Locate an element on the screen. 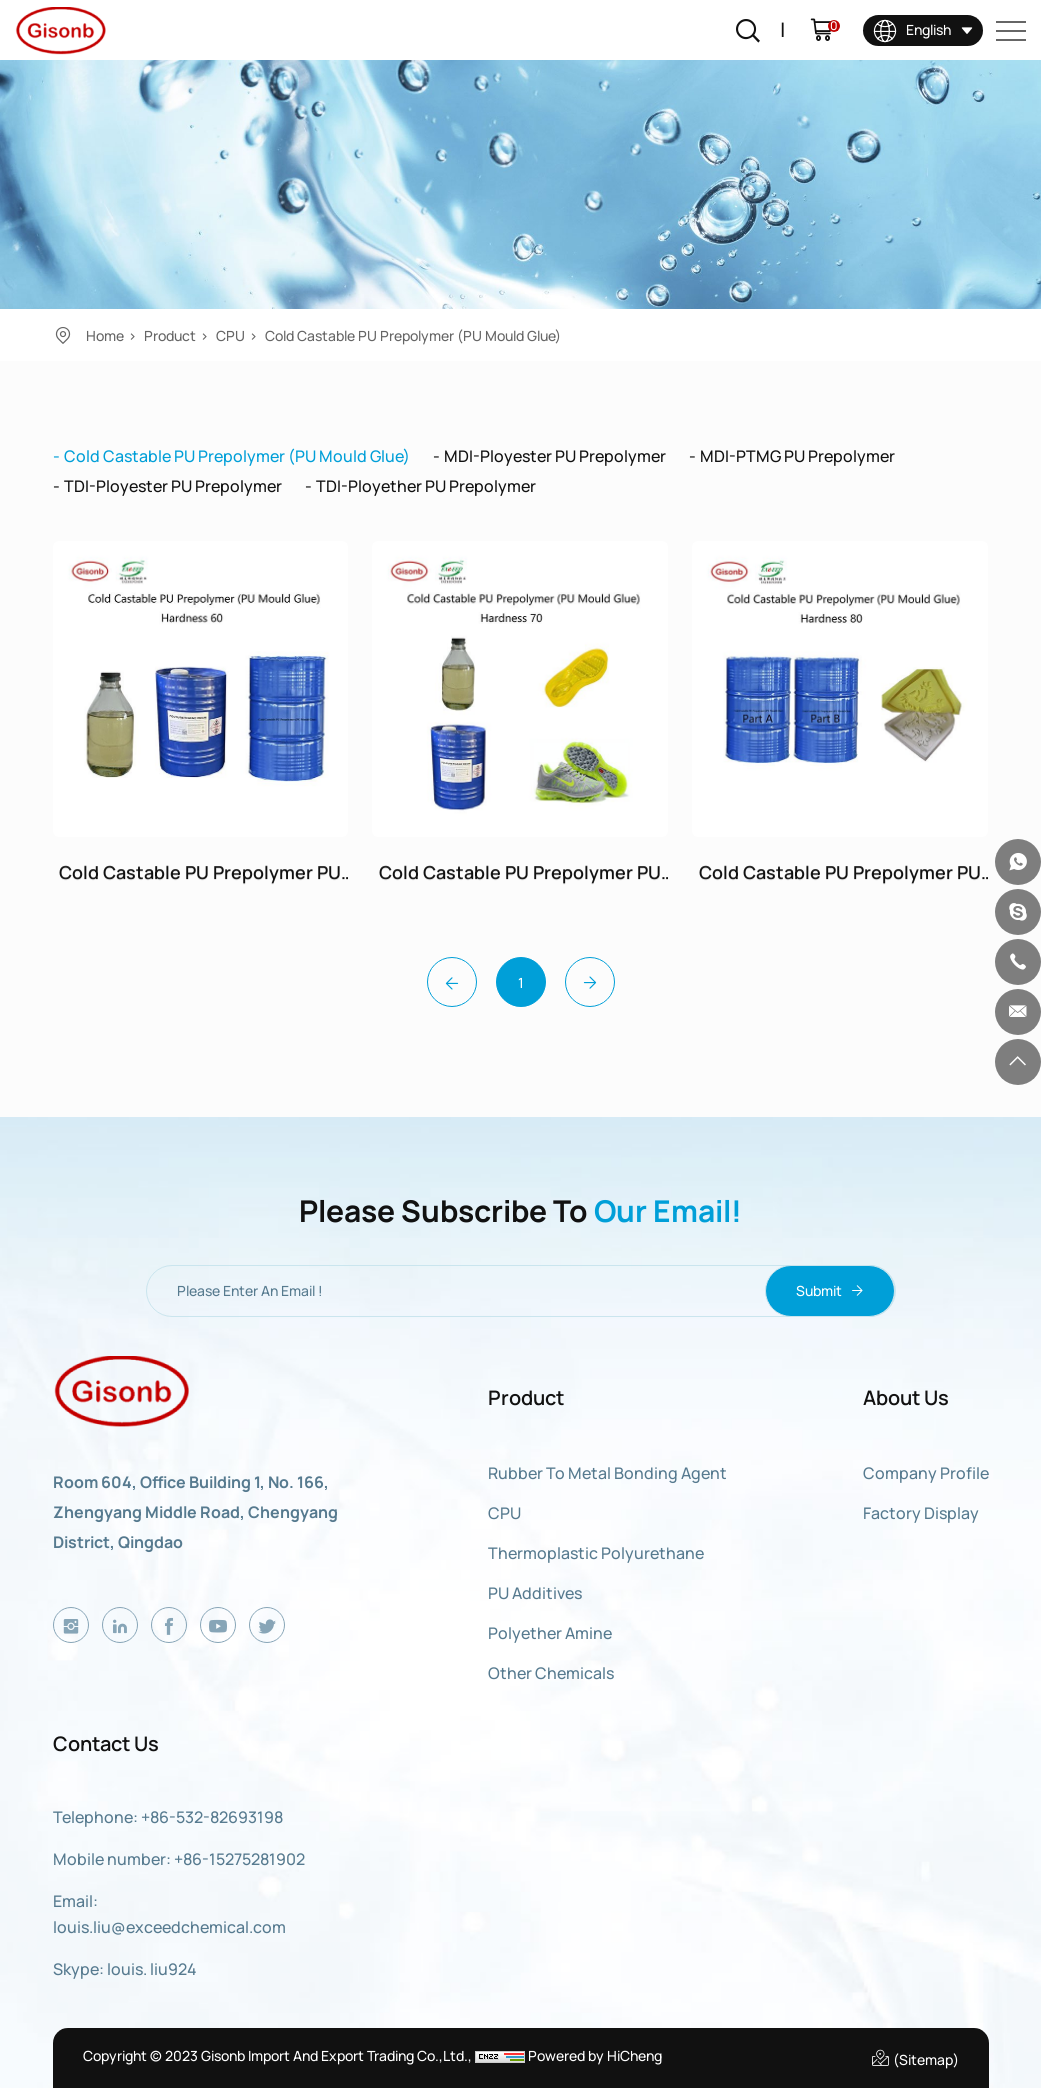  [Previous] is located at coordinates (452, 982).